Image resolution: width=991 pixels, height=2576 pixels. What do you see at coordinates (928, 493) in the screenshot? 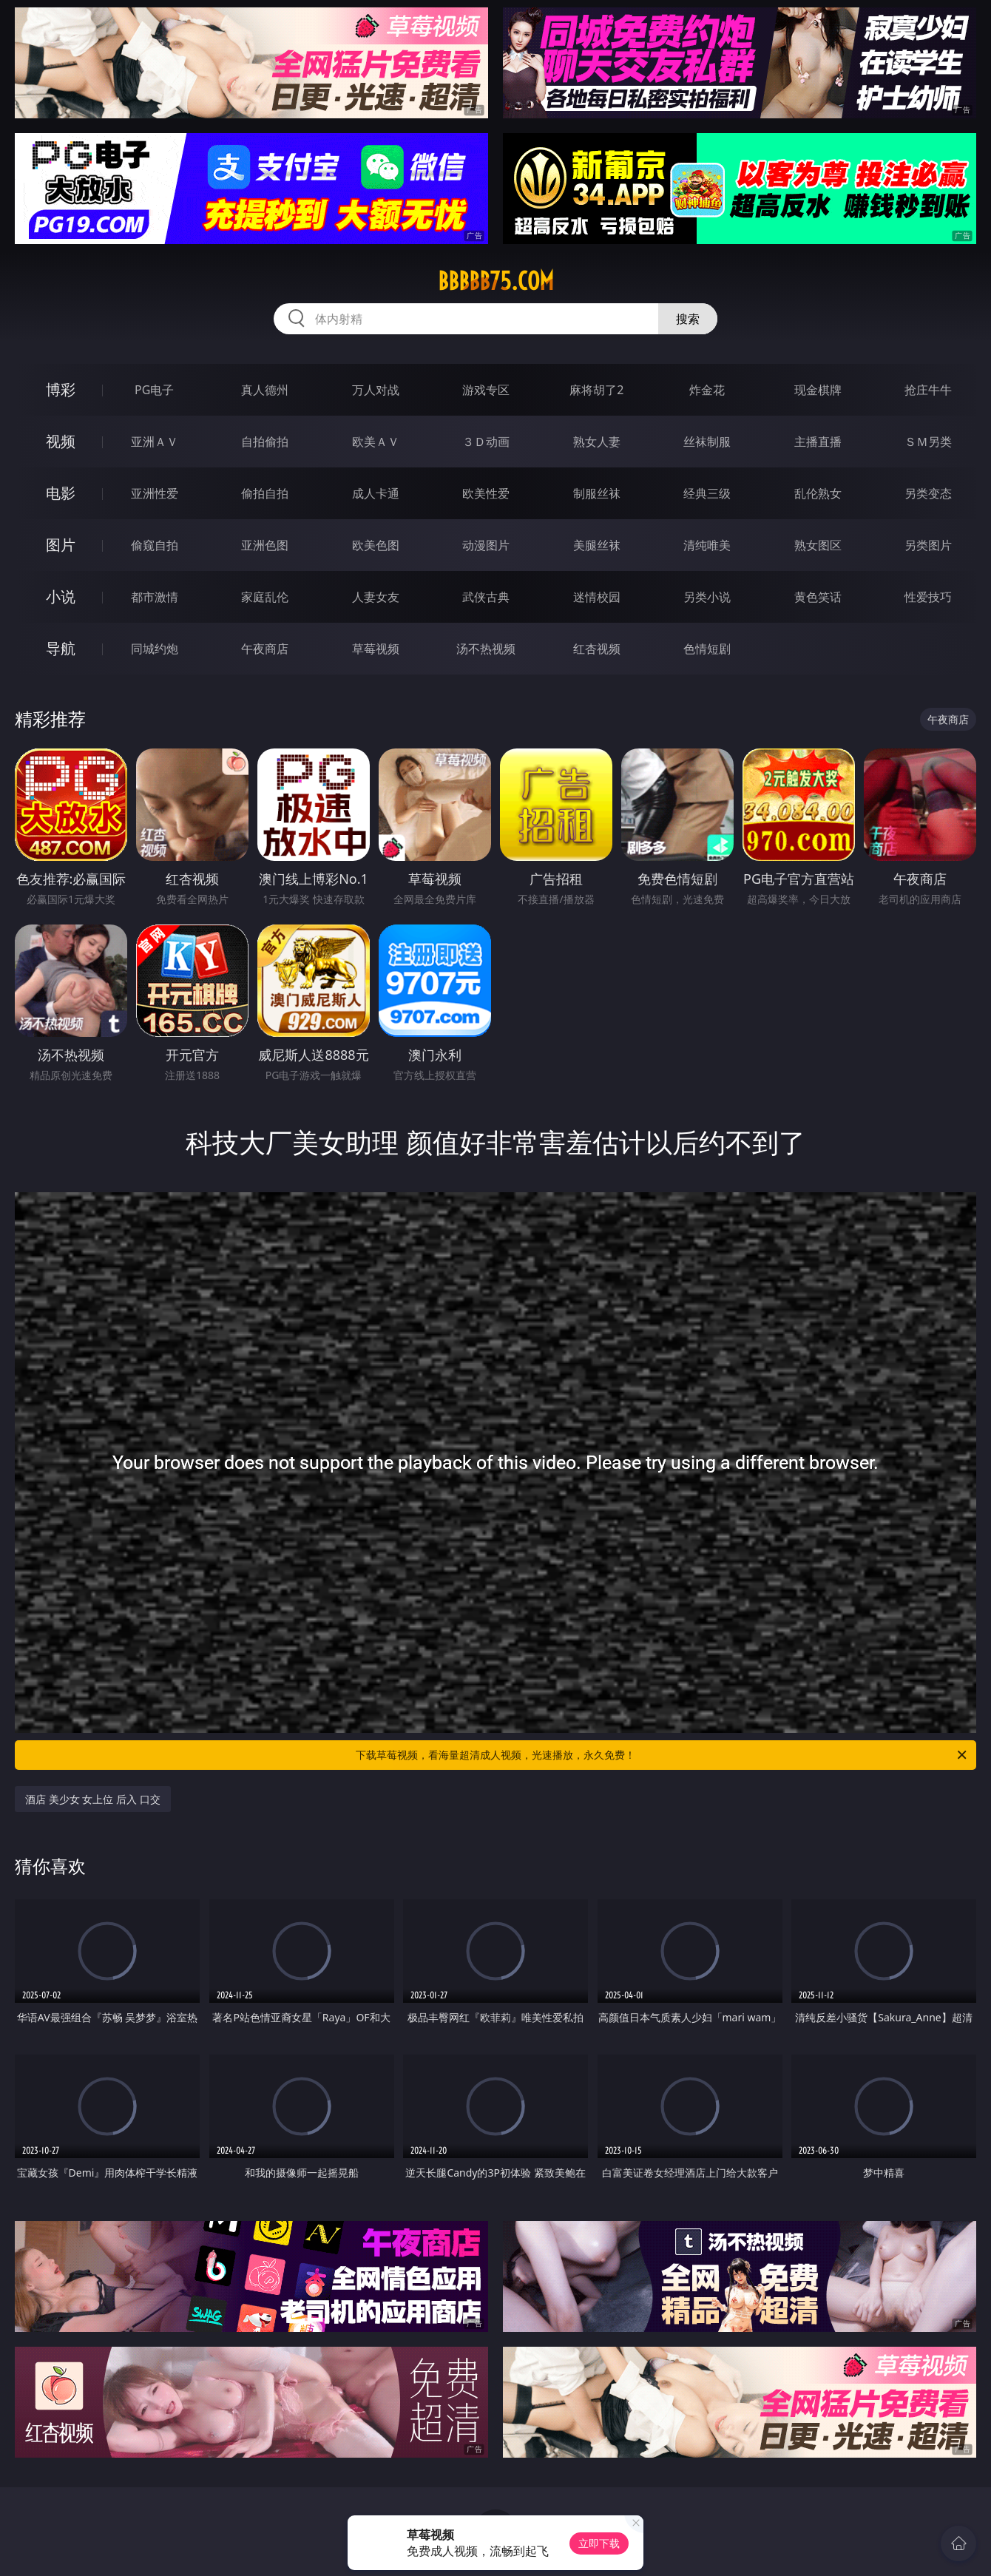
I see `另类变态` at bounding box center [928, 493].